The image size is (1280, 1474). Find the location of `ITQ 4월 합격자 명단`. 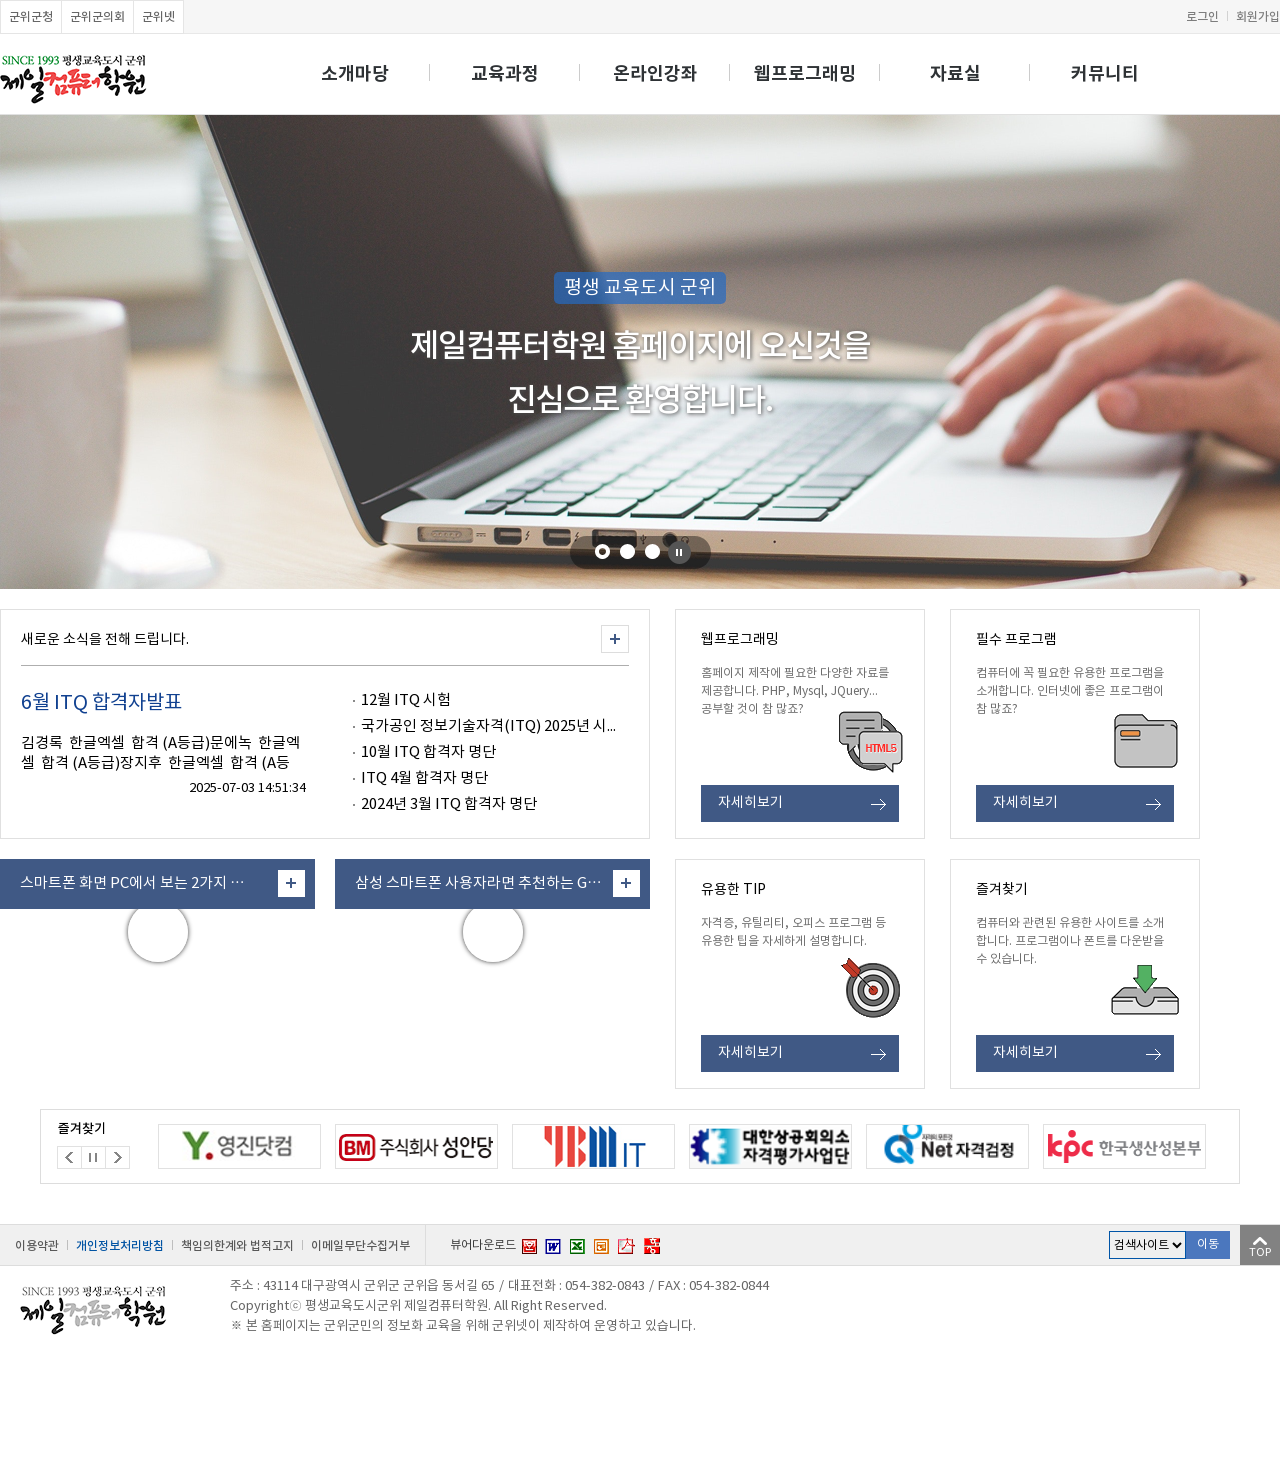

ITQ 4월 합격자 명단 is located at coordinates (424, 778).